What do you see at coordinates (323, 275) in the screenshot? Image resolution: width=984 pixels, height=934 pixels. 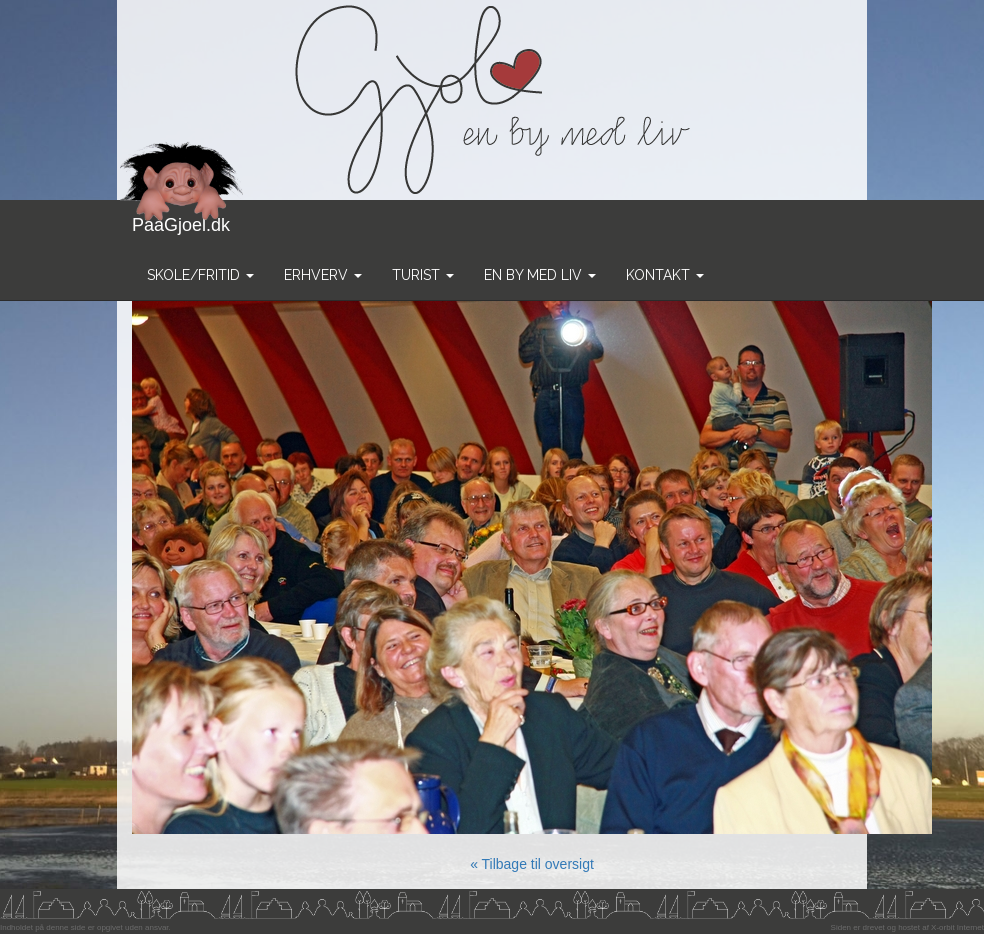 I see `Erhverv [button]` at bounding box center [323, 275].